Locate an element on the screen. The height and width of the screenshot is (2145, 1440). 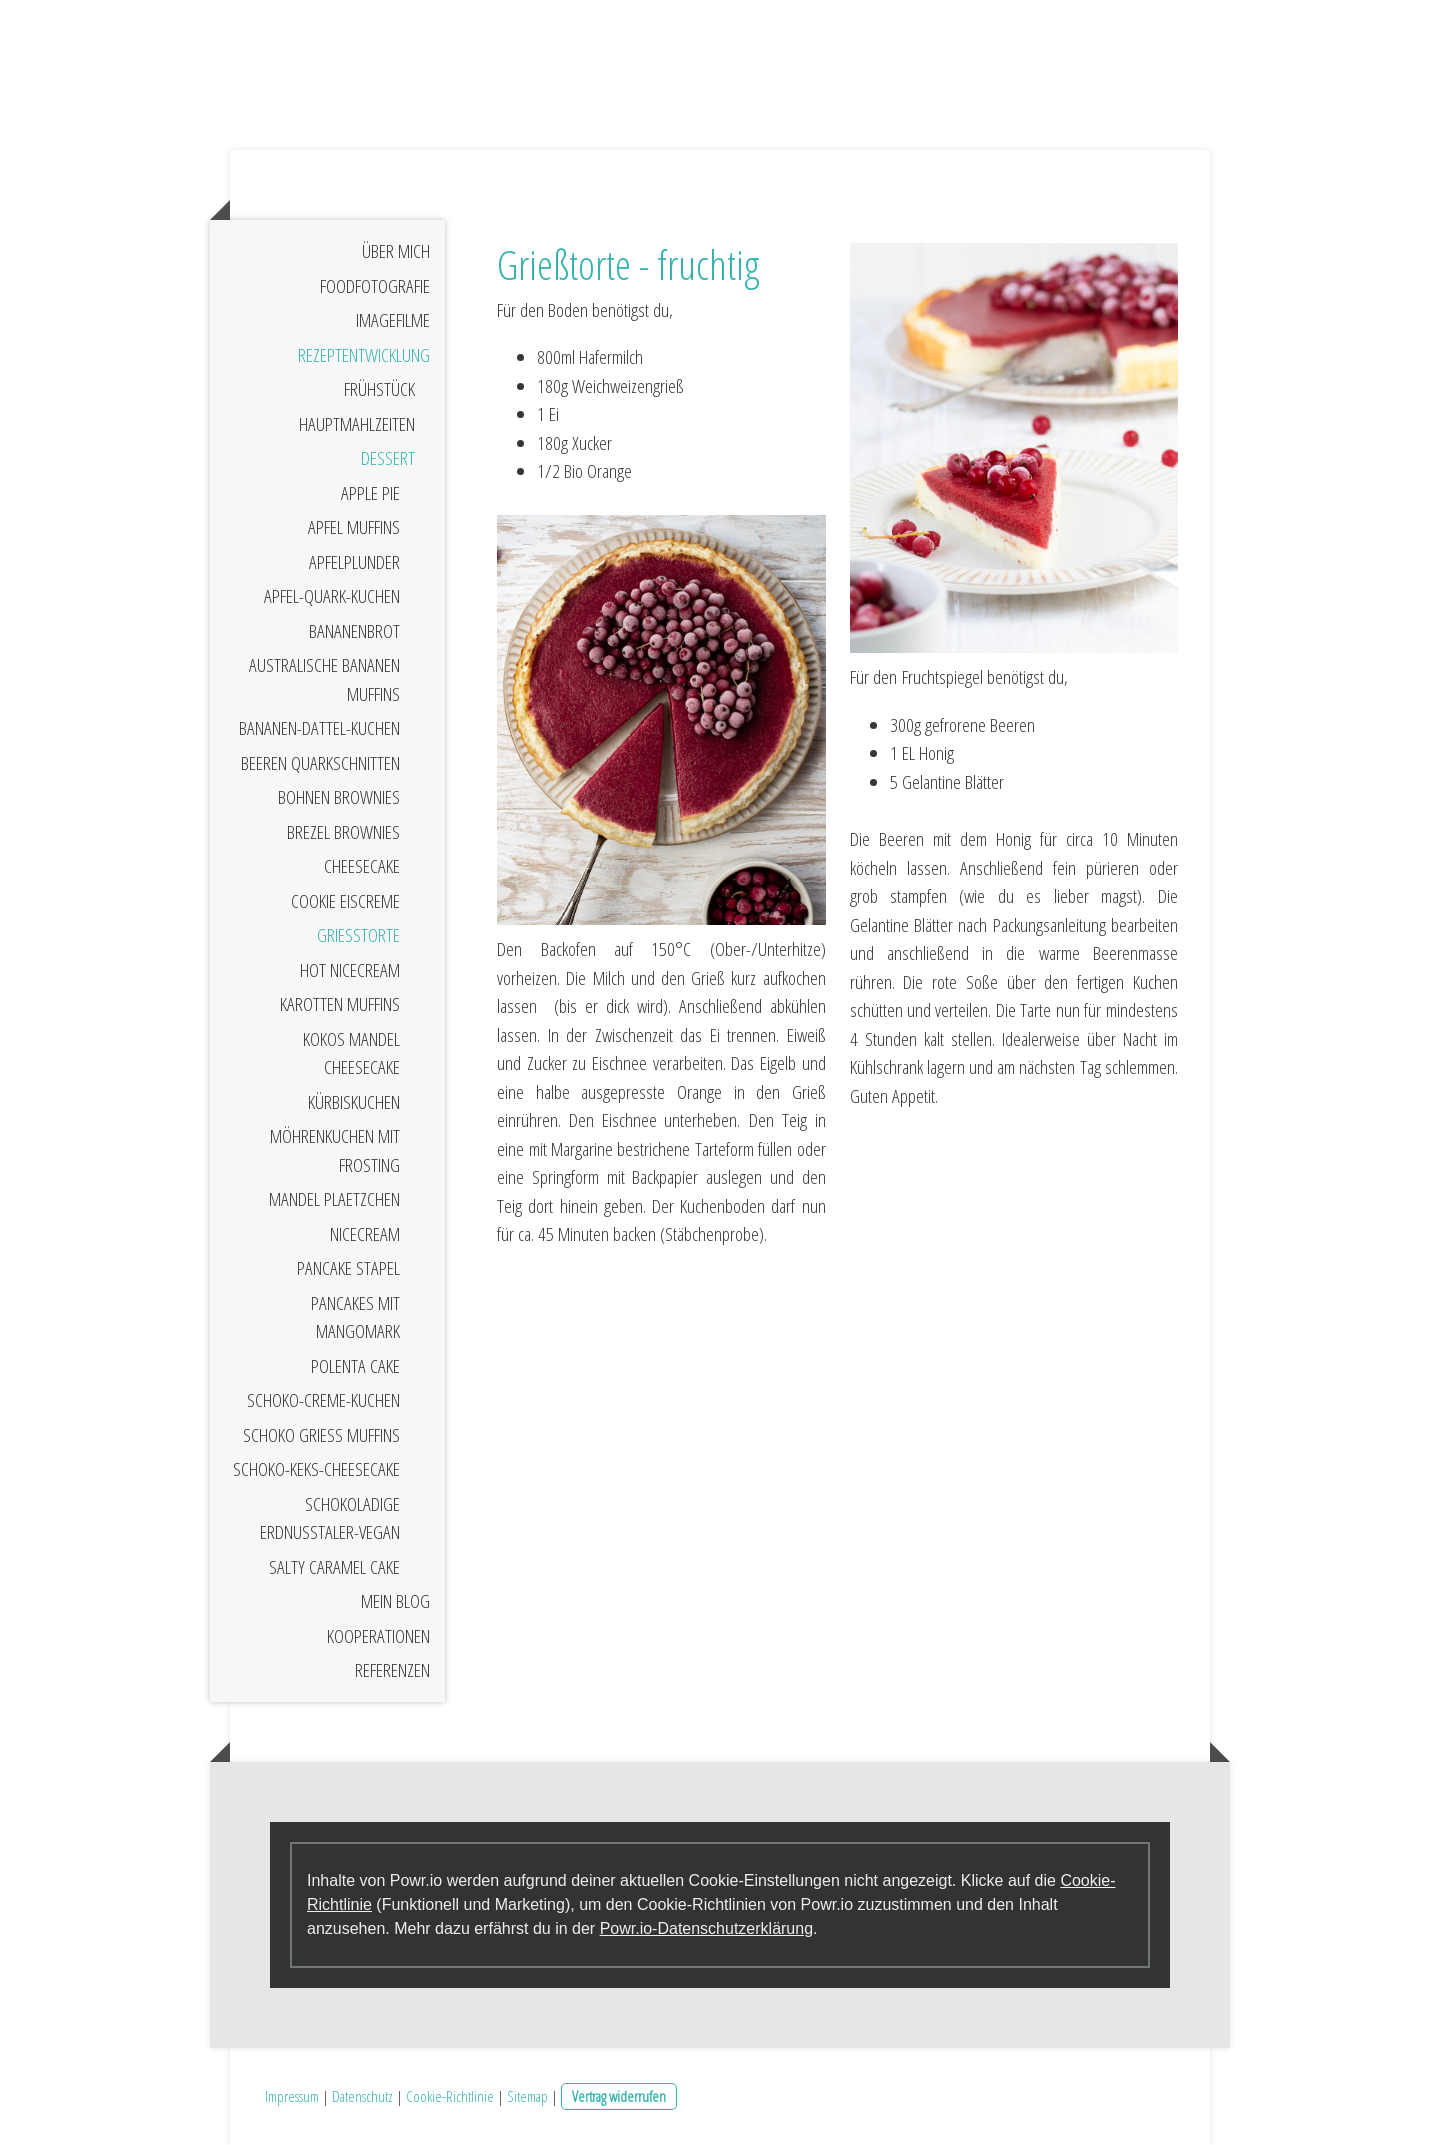
Möhrenkuchen mit Frosting is located at coordinates (335, 1150).